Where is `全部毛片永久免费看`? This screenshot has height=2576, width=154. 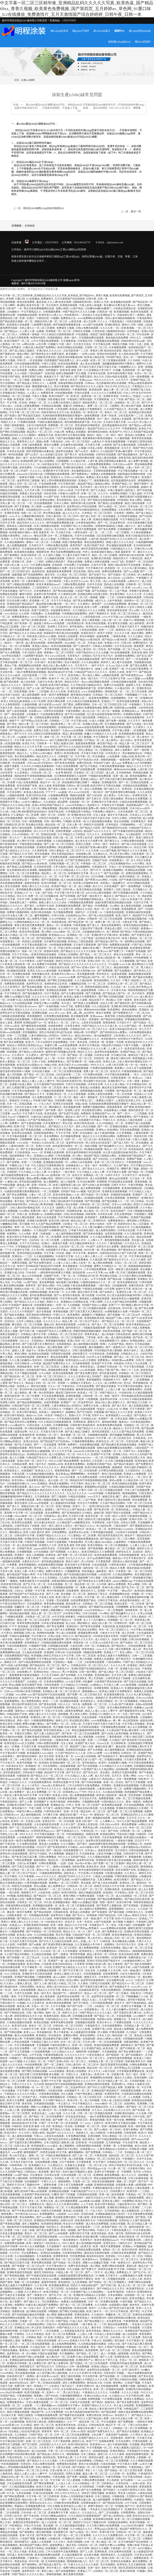 全部毛片永久免费看 is located at coordinates (12, 509).